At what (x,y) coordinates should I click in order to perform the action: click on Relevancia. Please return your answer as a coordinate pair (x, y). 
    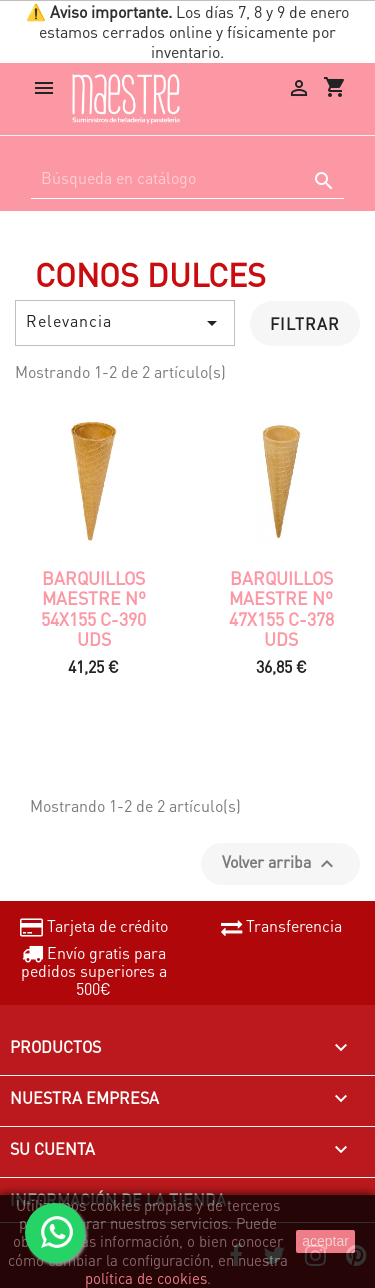
    Looking at the image, I should click on (125, 322).